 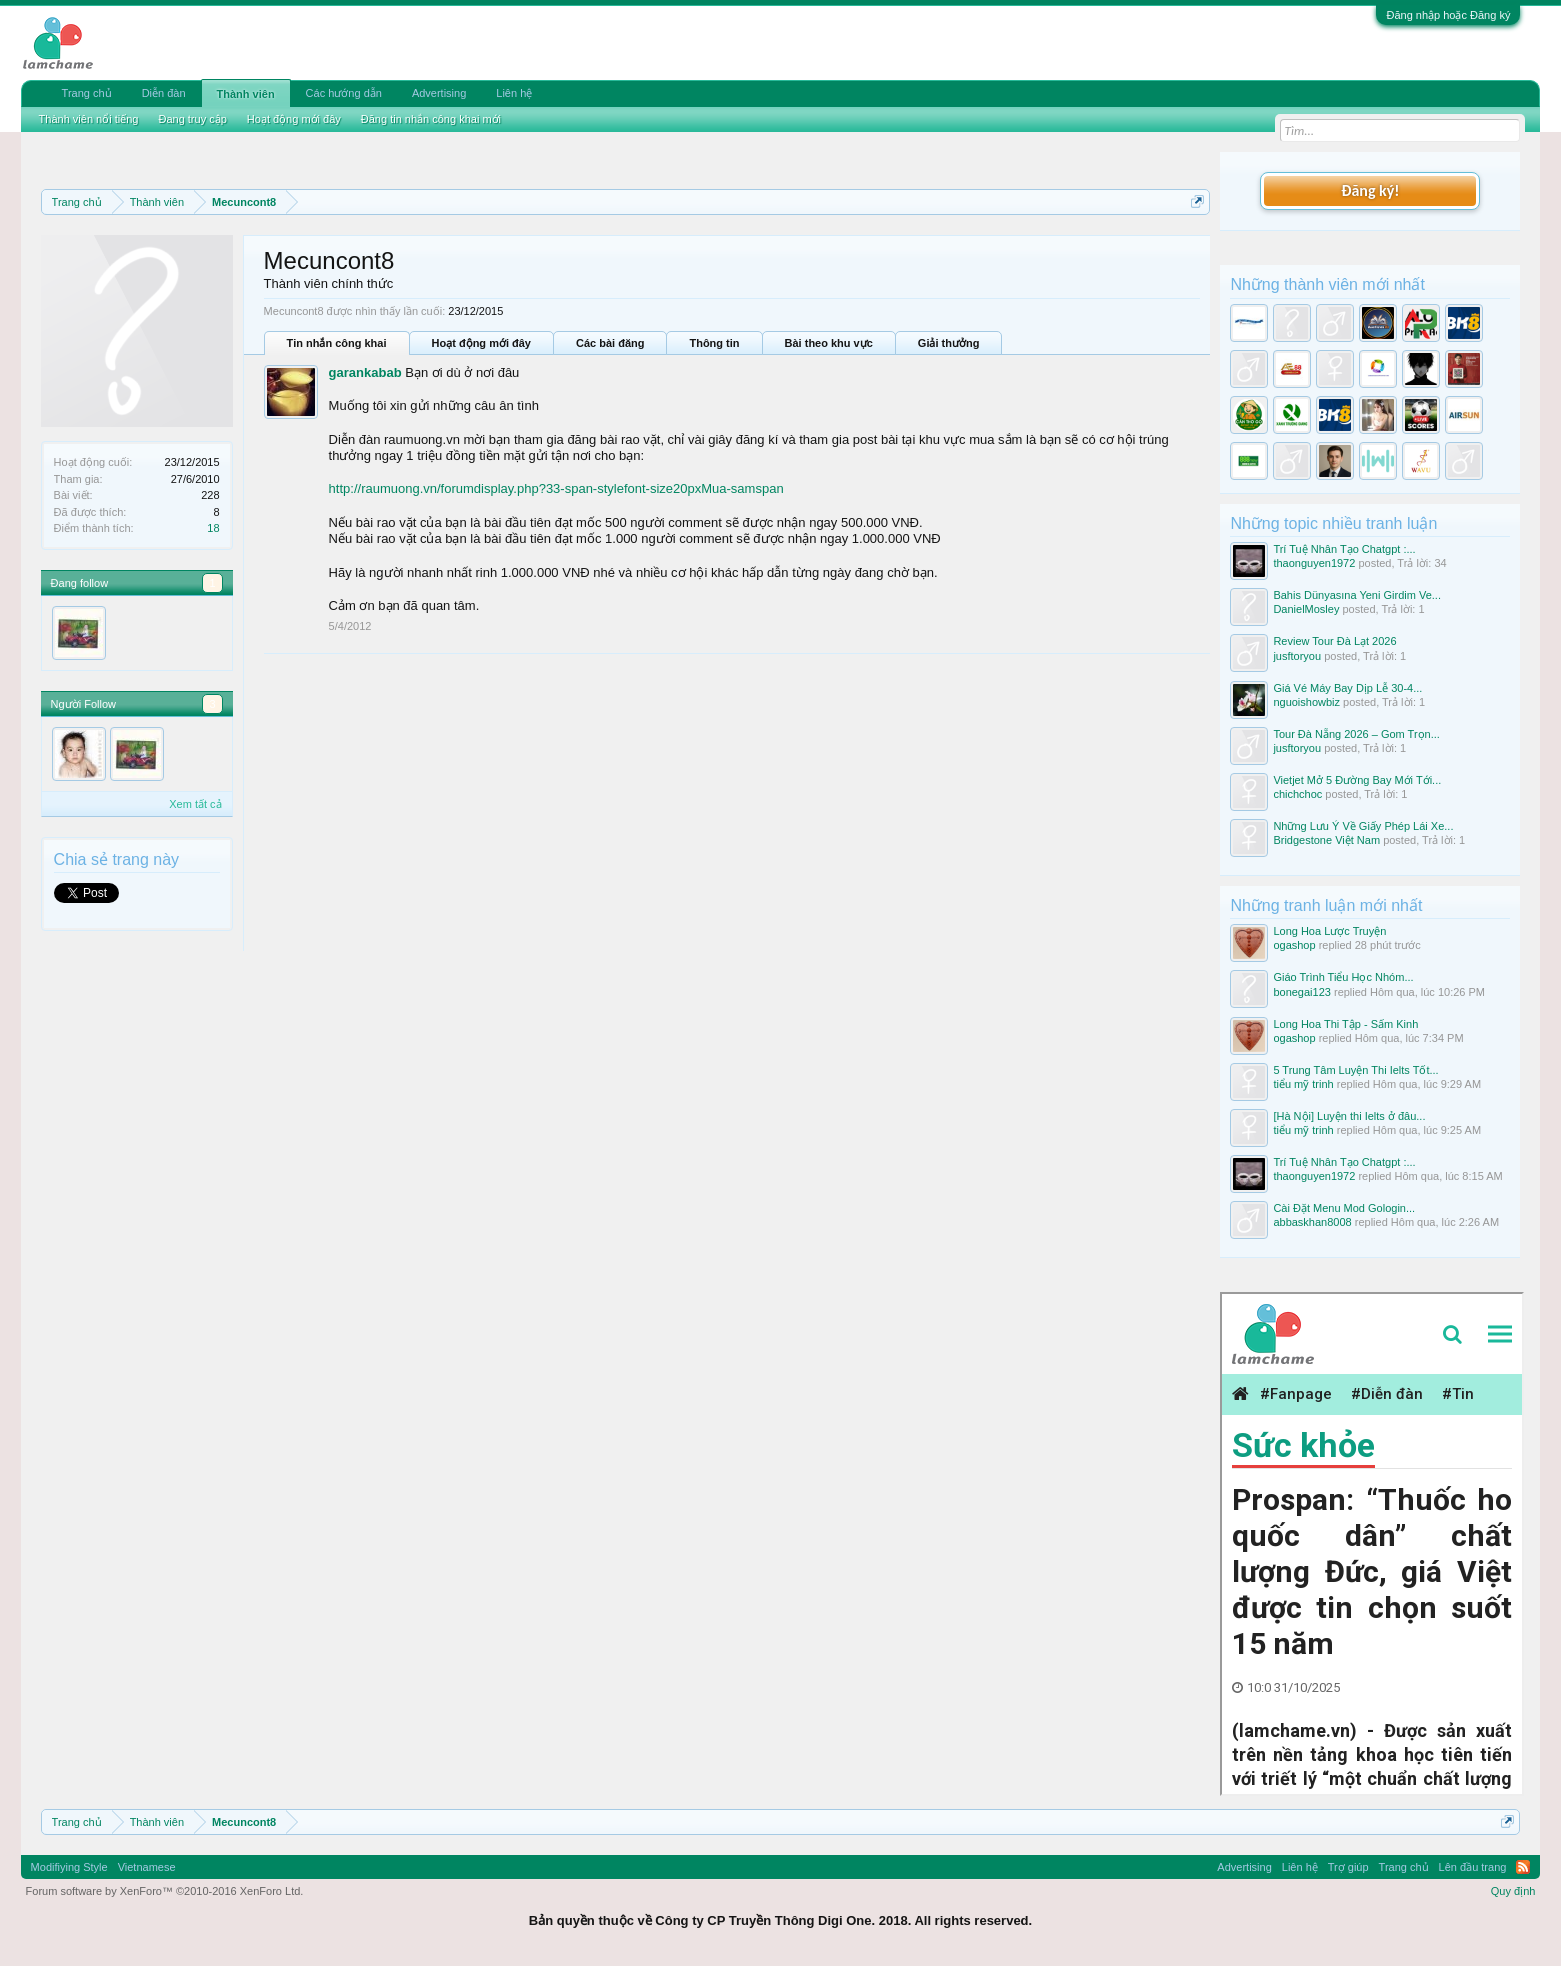 I want to click on Vietjet Mở 5 Đường Bay Mới Tới..., so click(x=1357, y=780).